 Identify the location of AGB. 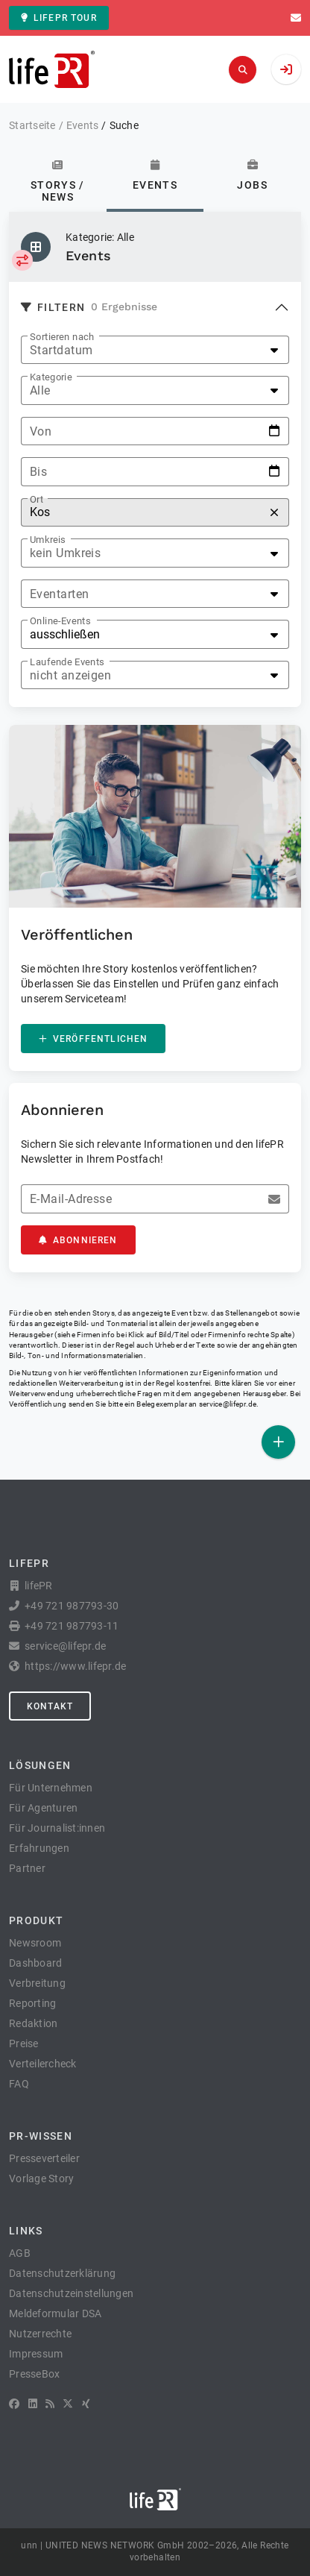
(20, 2253).